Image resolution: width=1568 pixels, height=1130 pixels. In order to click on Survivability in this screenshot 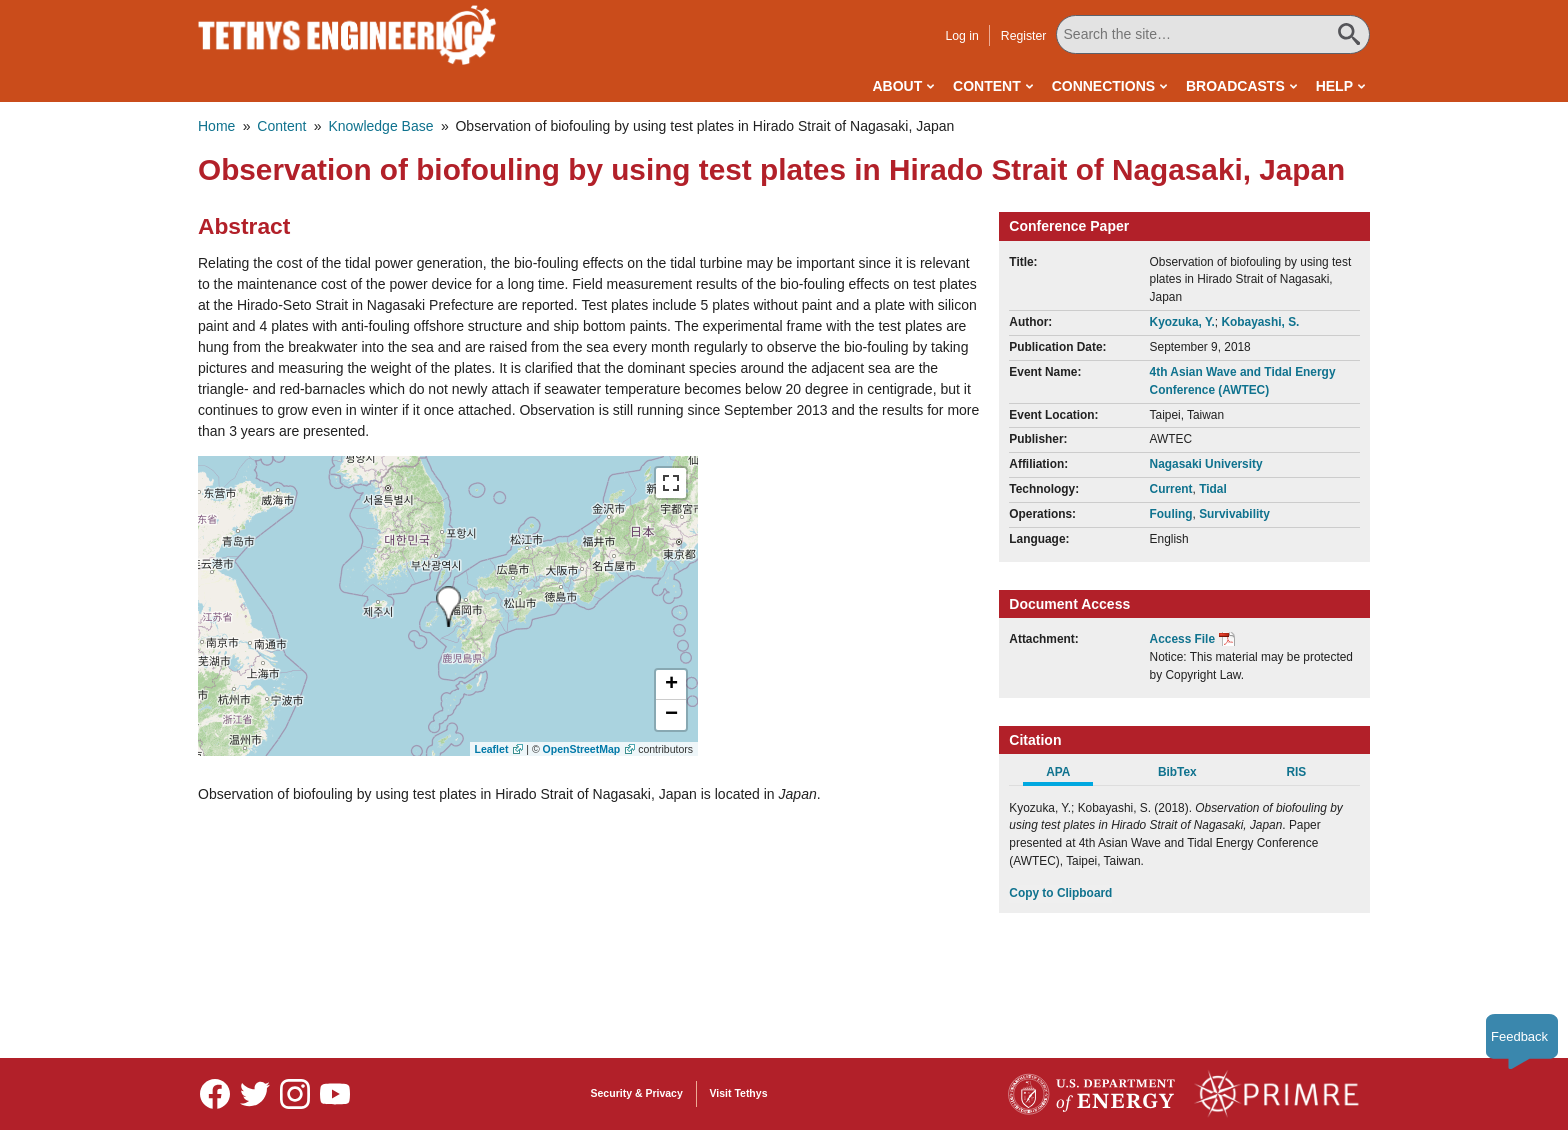, I will do `click(1234, 514)`.